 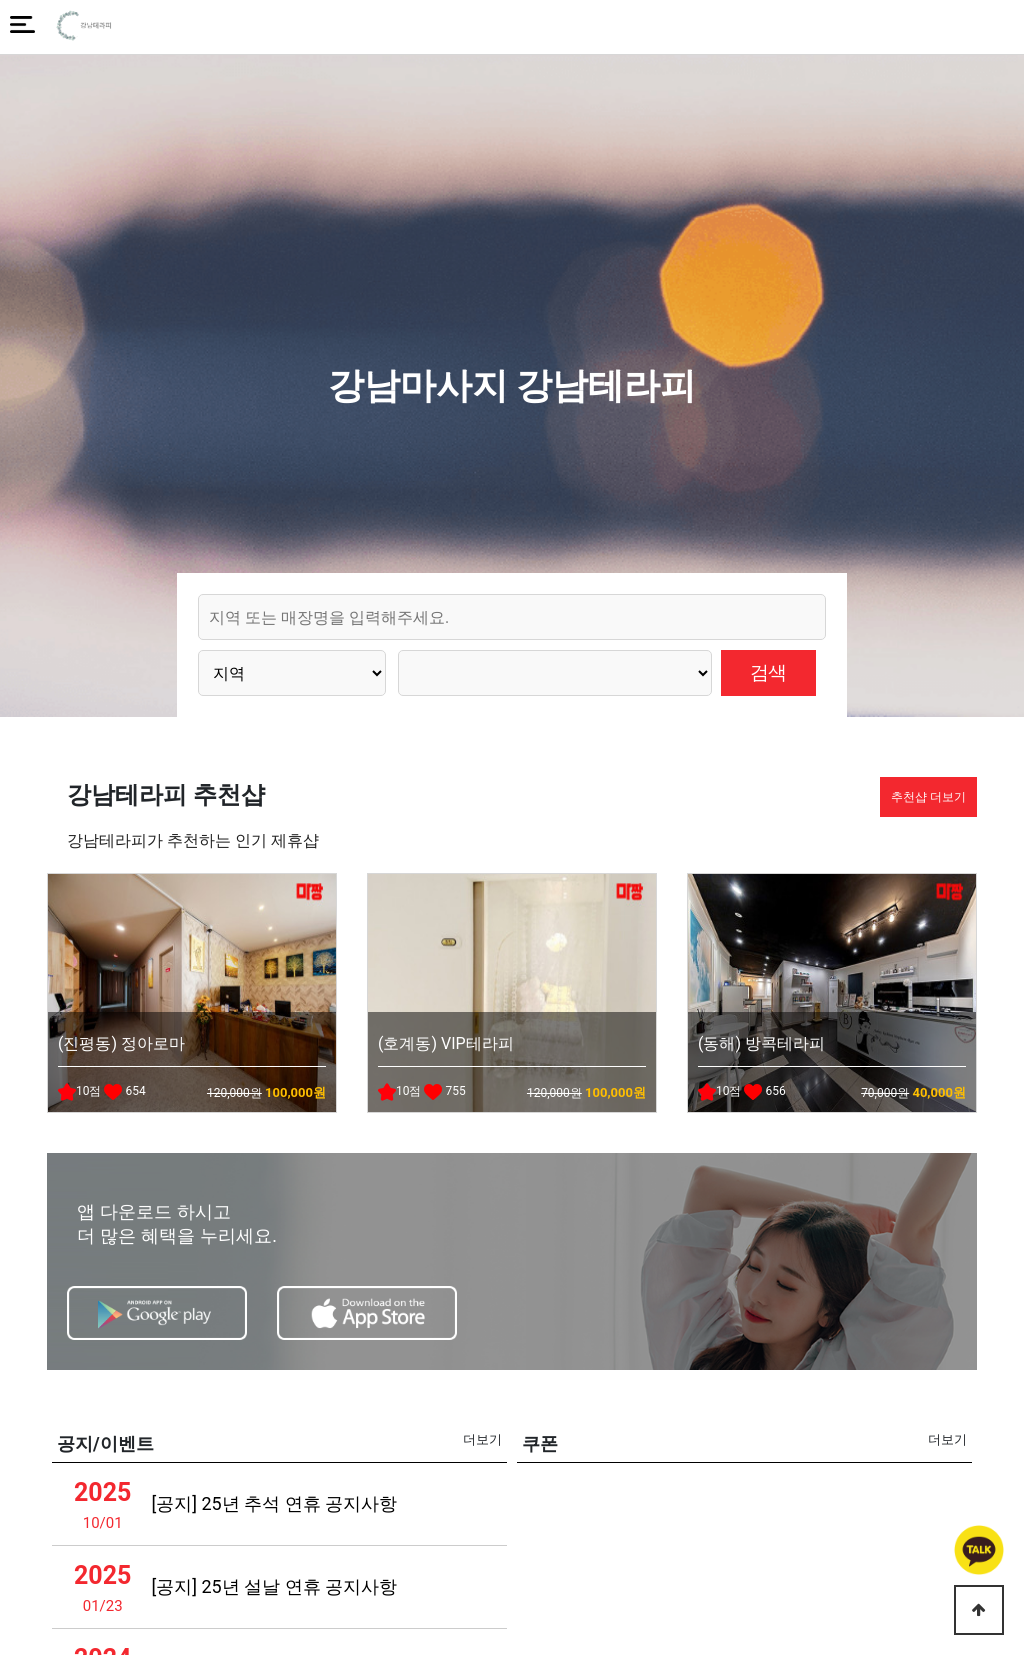 What do you see at coordinates (274, 1586) in the screenshot?
I see `[공지] 25년 설날 연휴 공지사항` at bounding box center [274, 1586].